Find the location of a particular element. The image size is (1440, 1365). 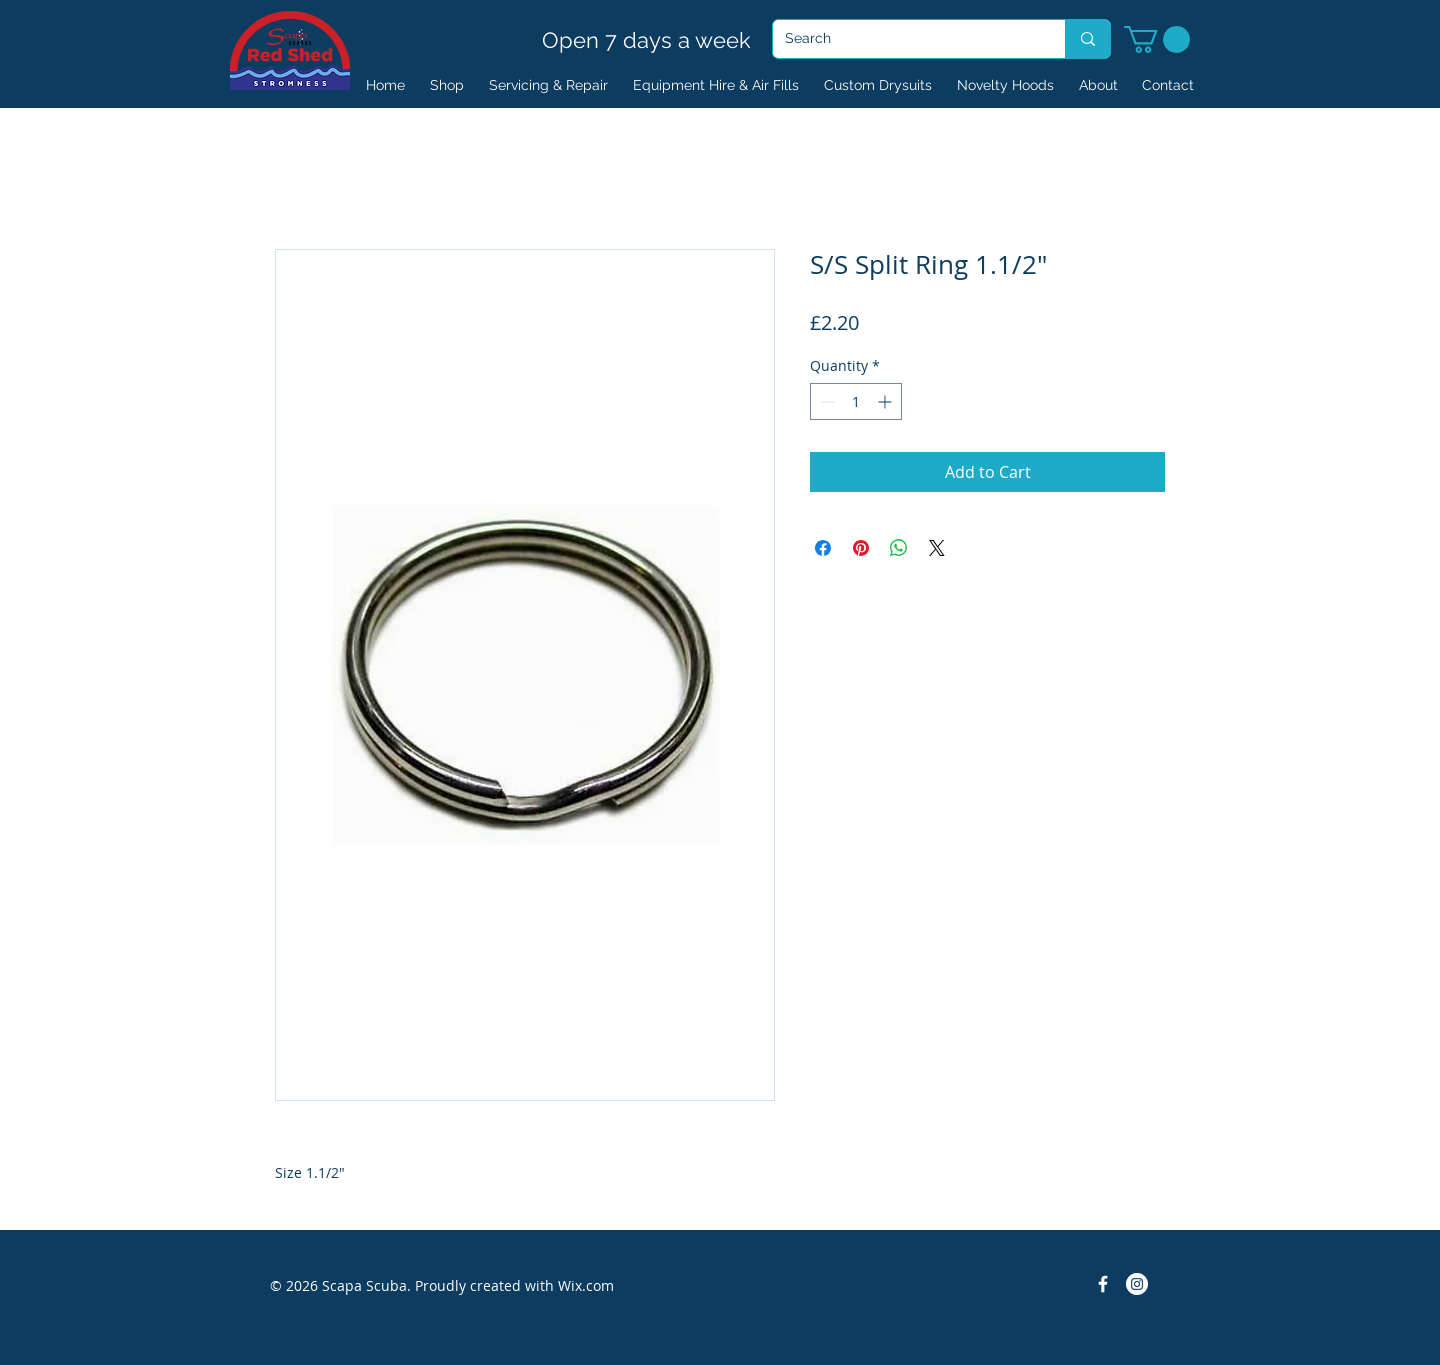

[Decrement] is located at coordinates (825, 401).